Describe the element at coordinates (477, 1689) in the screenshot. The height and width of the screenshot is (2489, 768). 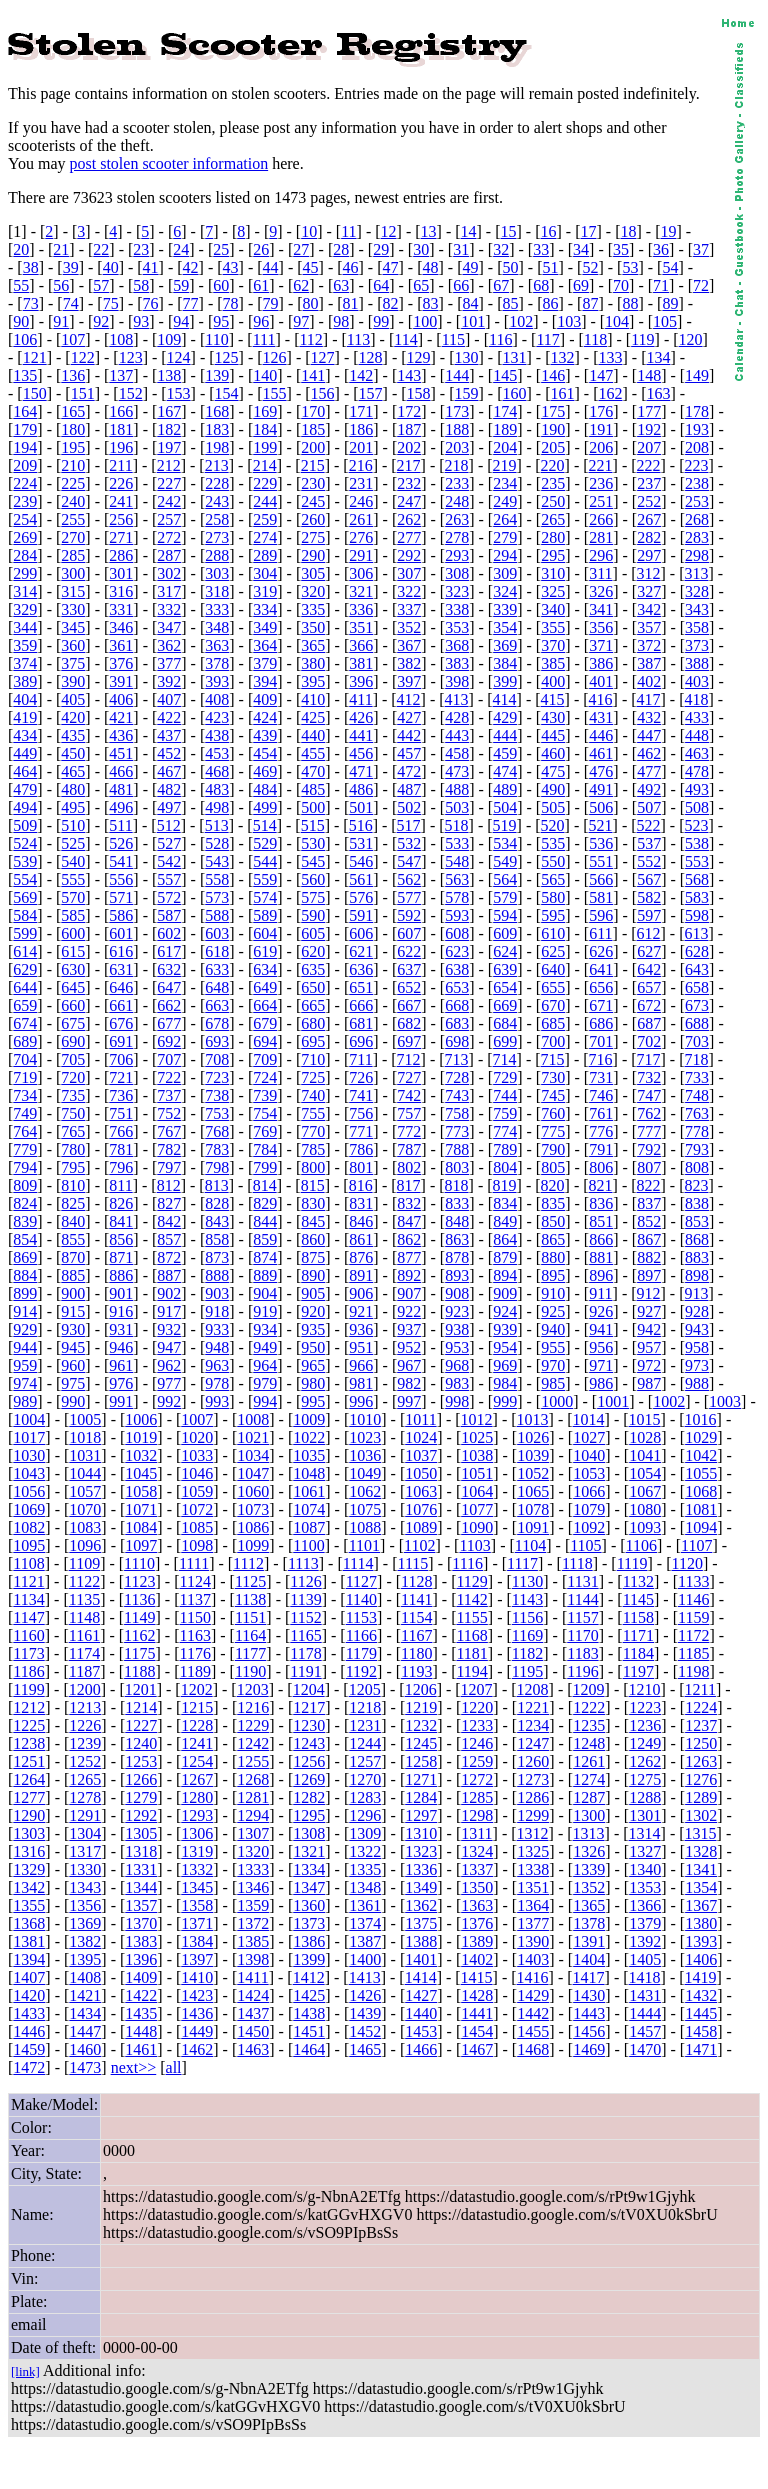
I see `1207` at that location.